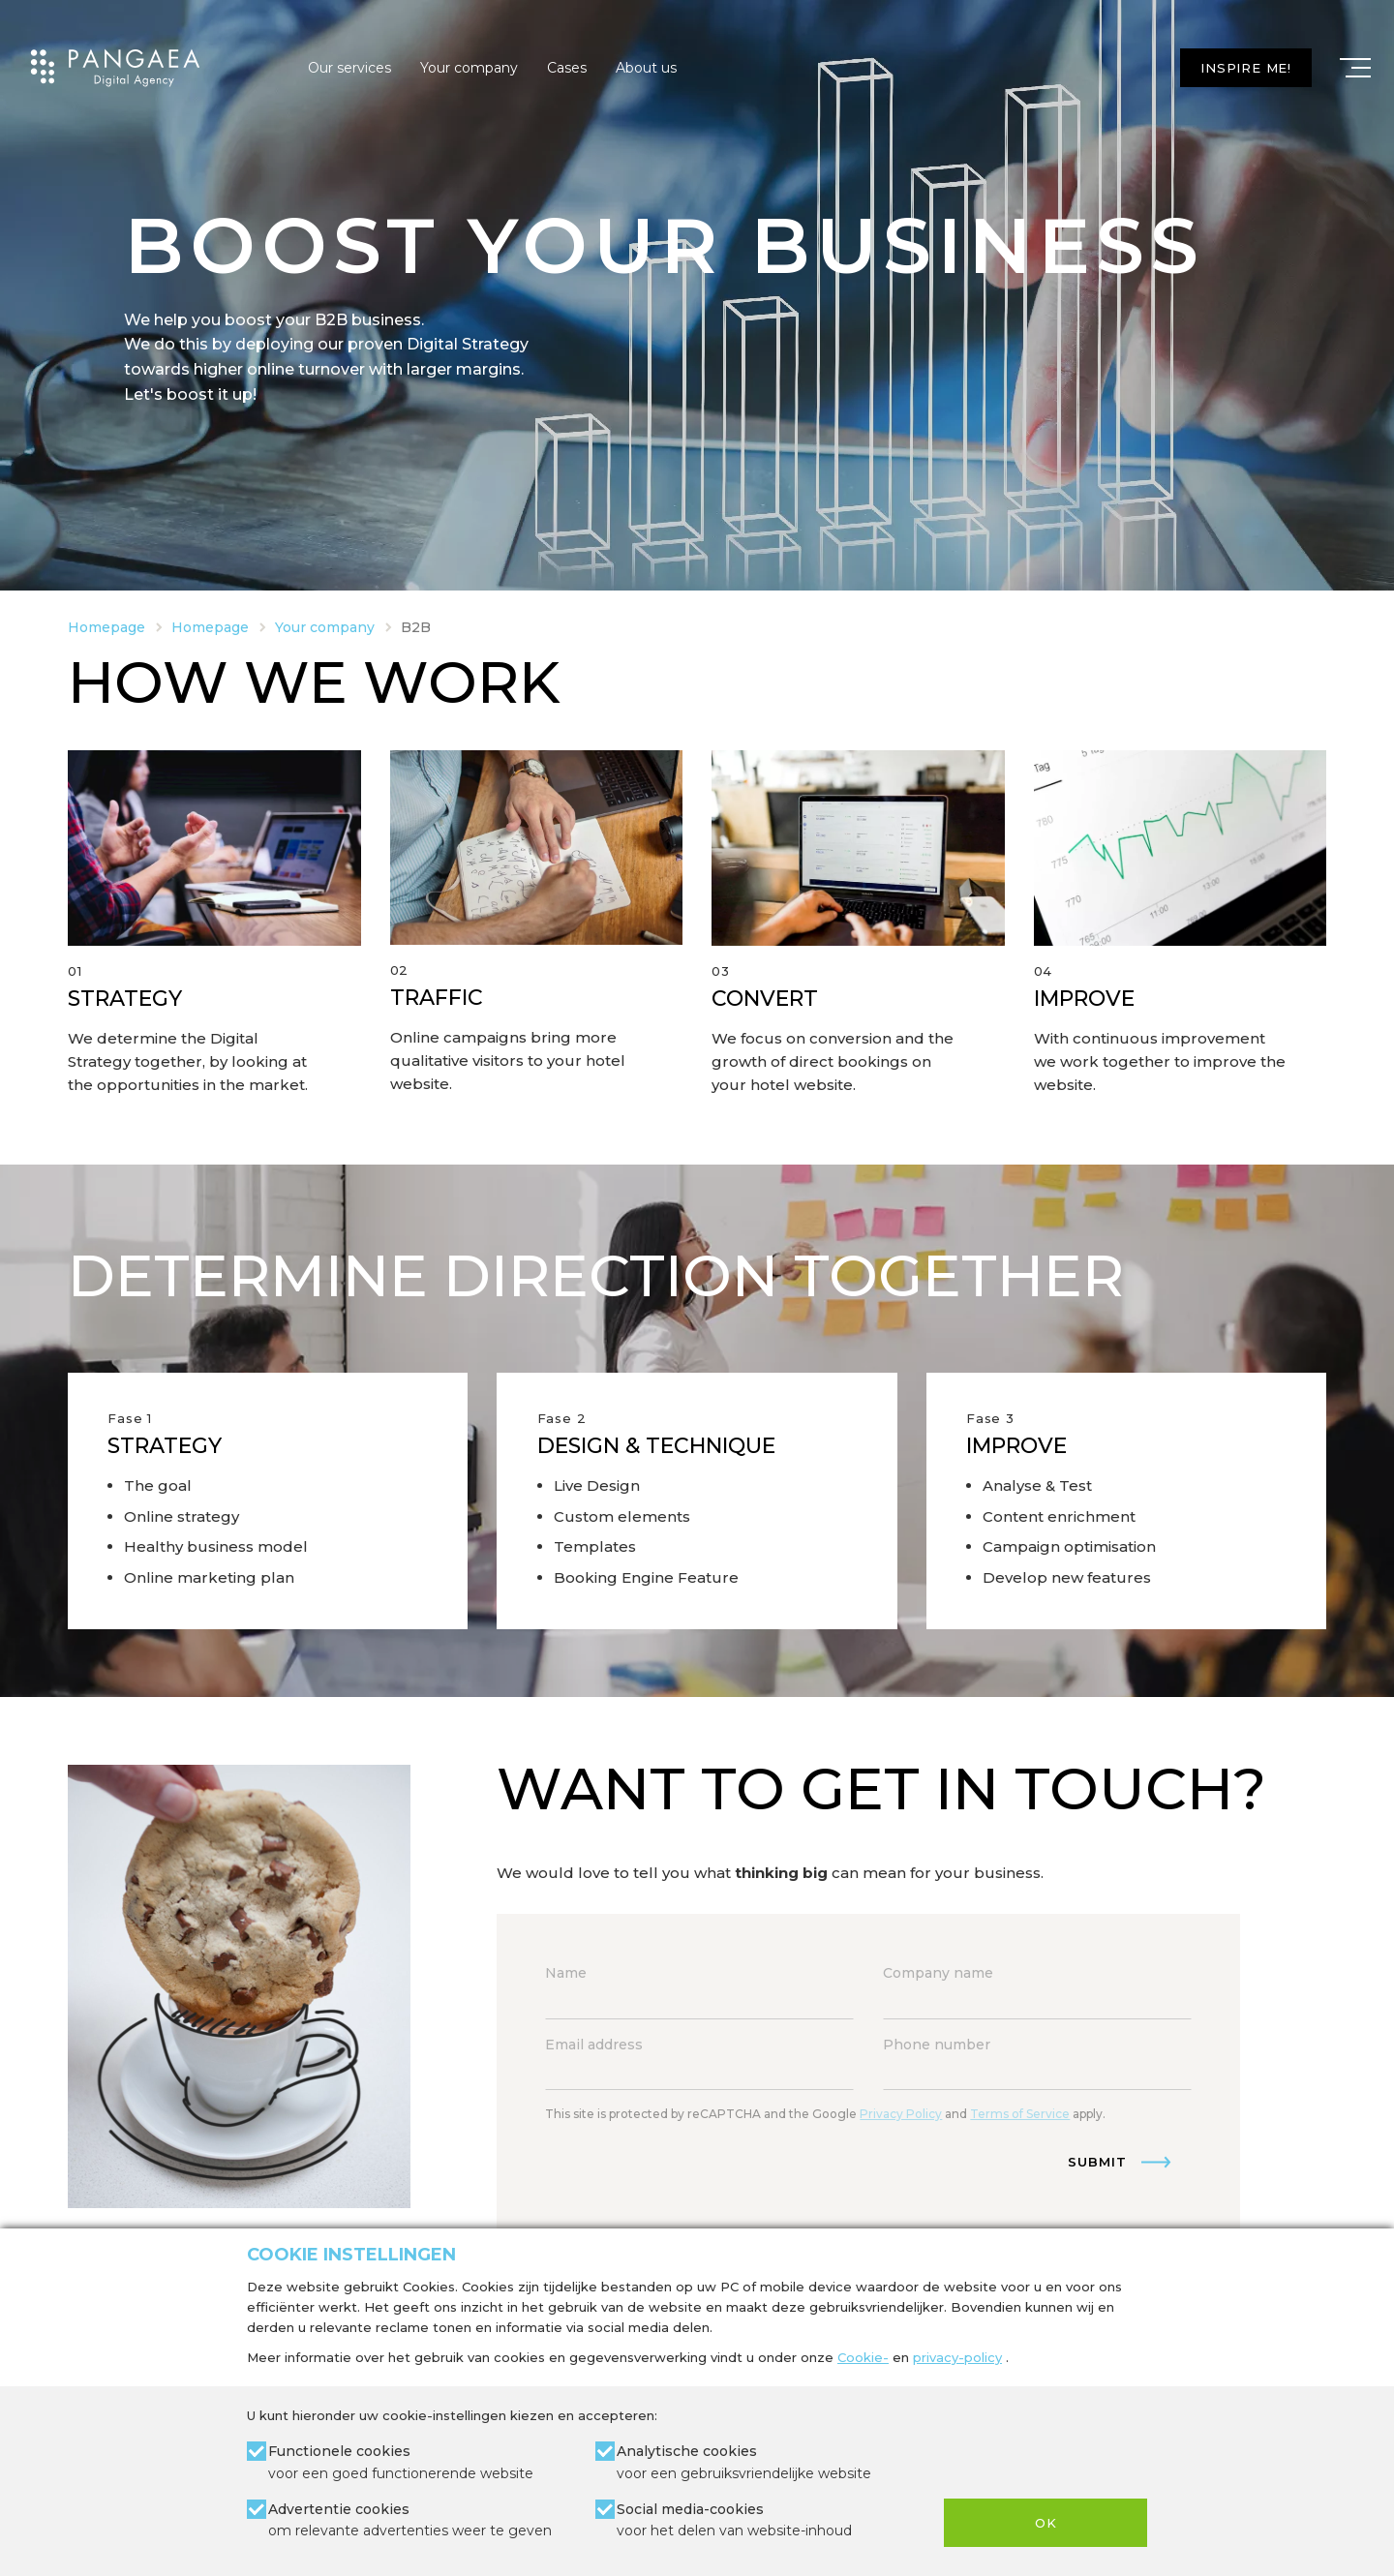 The height and width of the screenshot is (2576, 1394). What do you see at coordinates (106, 627) in the screenshot?
I see `Homepage` at bounding box center [106, 627].